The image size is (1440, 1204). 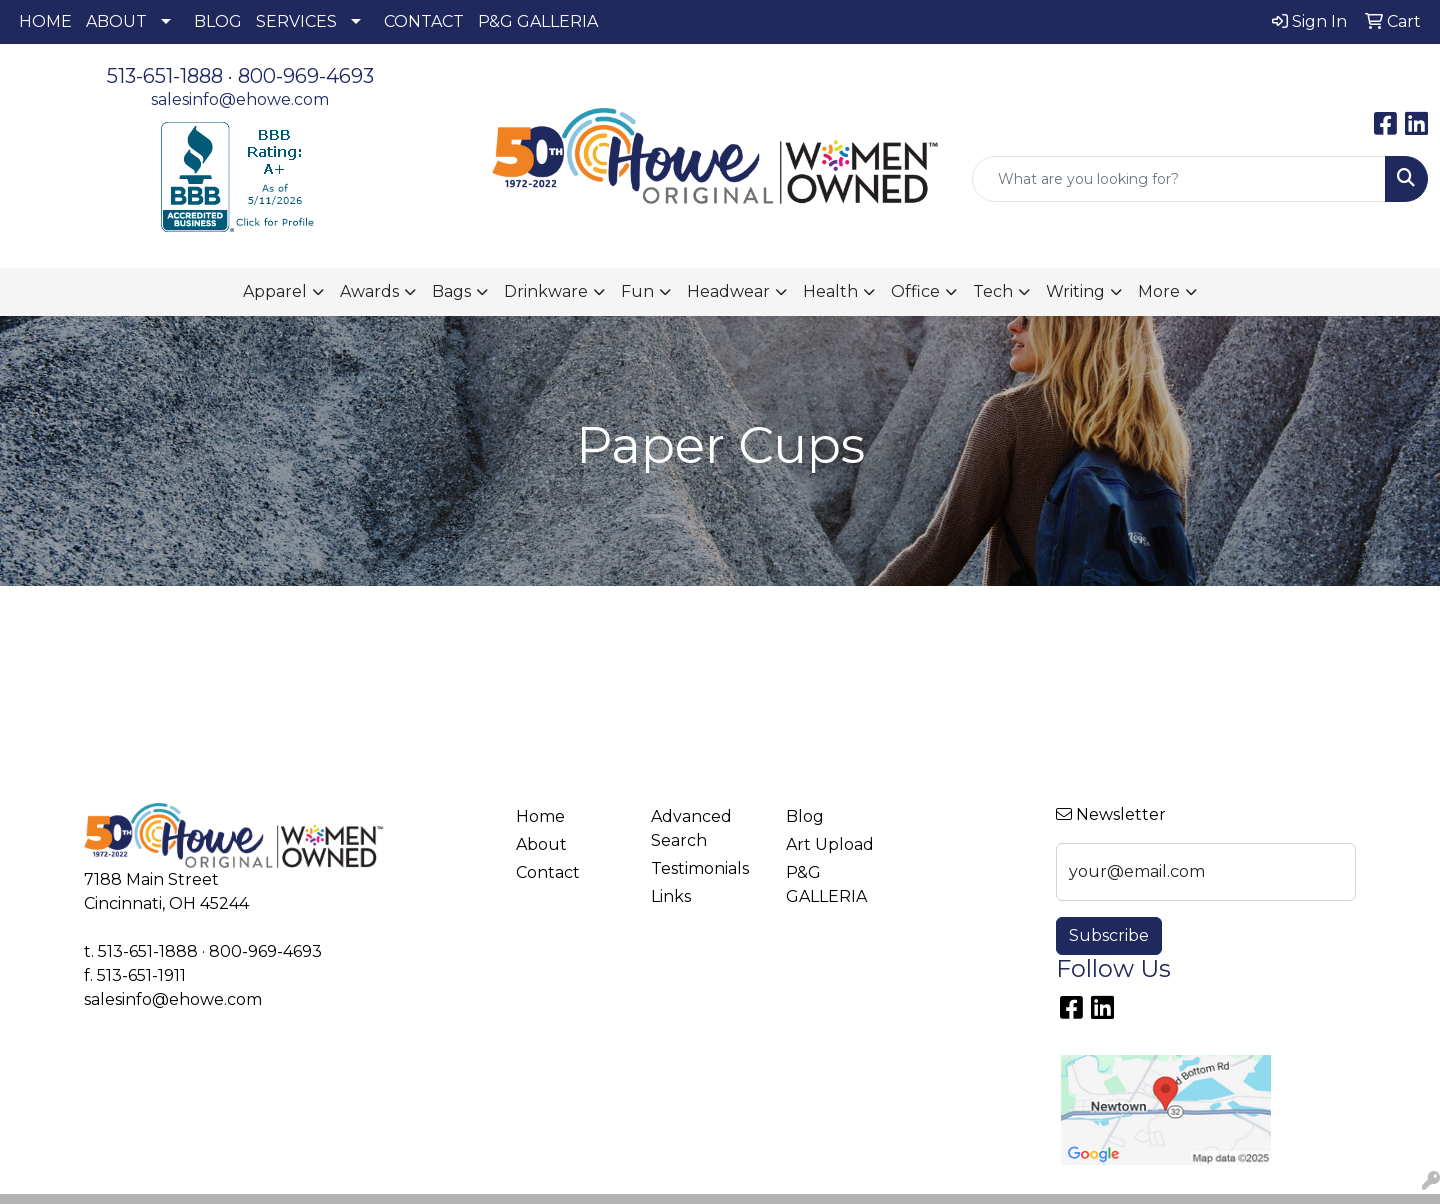 I want to click on Drinkware [button], so click(x=546, y=291).